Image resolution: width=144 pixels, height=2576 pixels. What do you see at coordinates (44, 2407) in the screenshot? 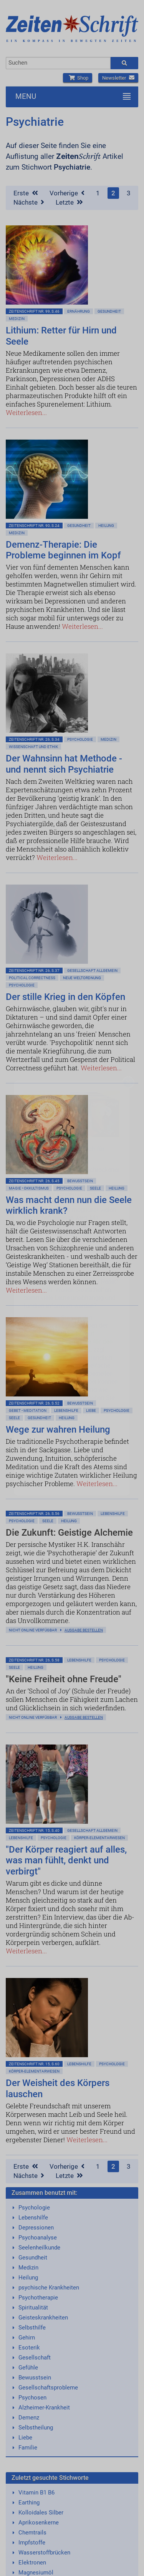
I see `Alzheimer-Krankheit` at bounding box center [44, 2407].